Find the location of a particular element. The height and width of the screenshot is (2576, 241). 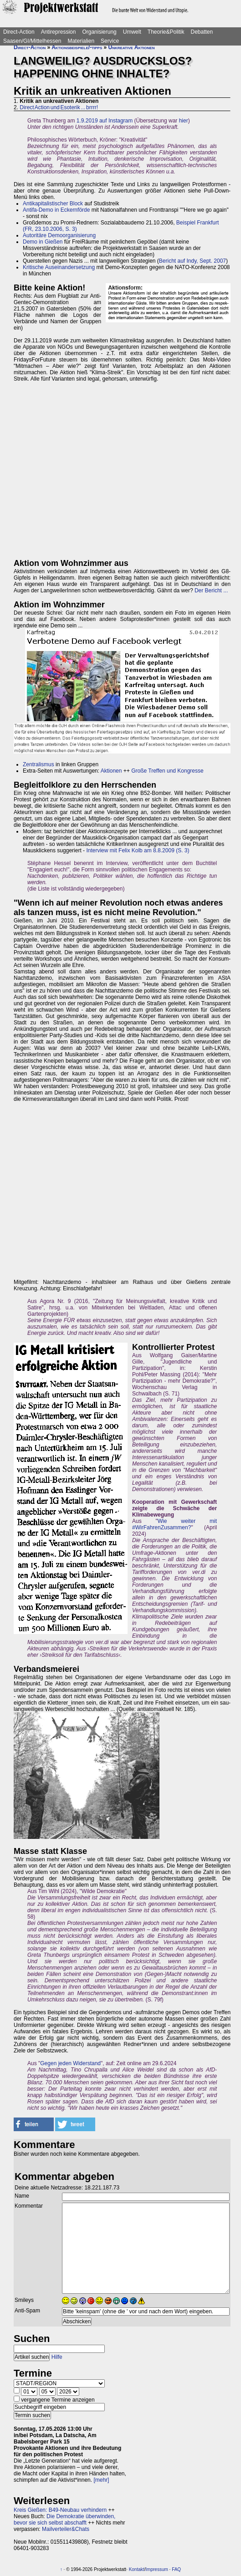

Organisierung is located at coordinates (99, 32).